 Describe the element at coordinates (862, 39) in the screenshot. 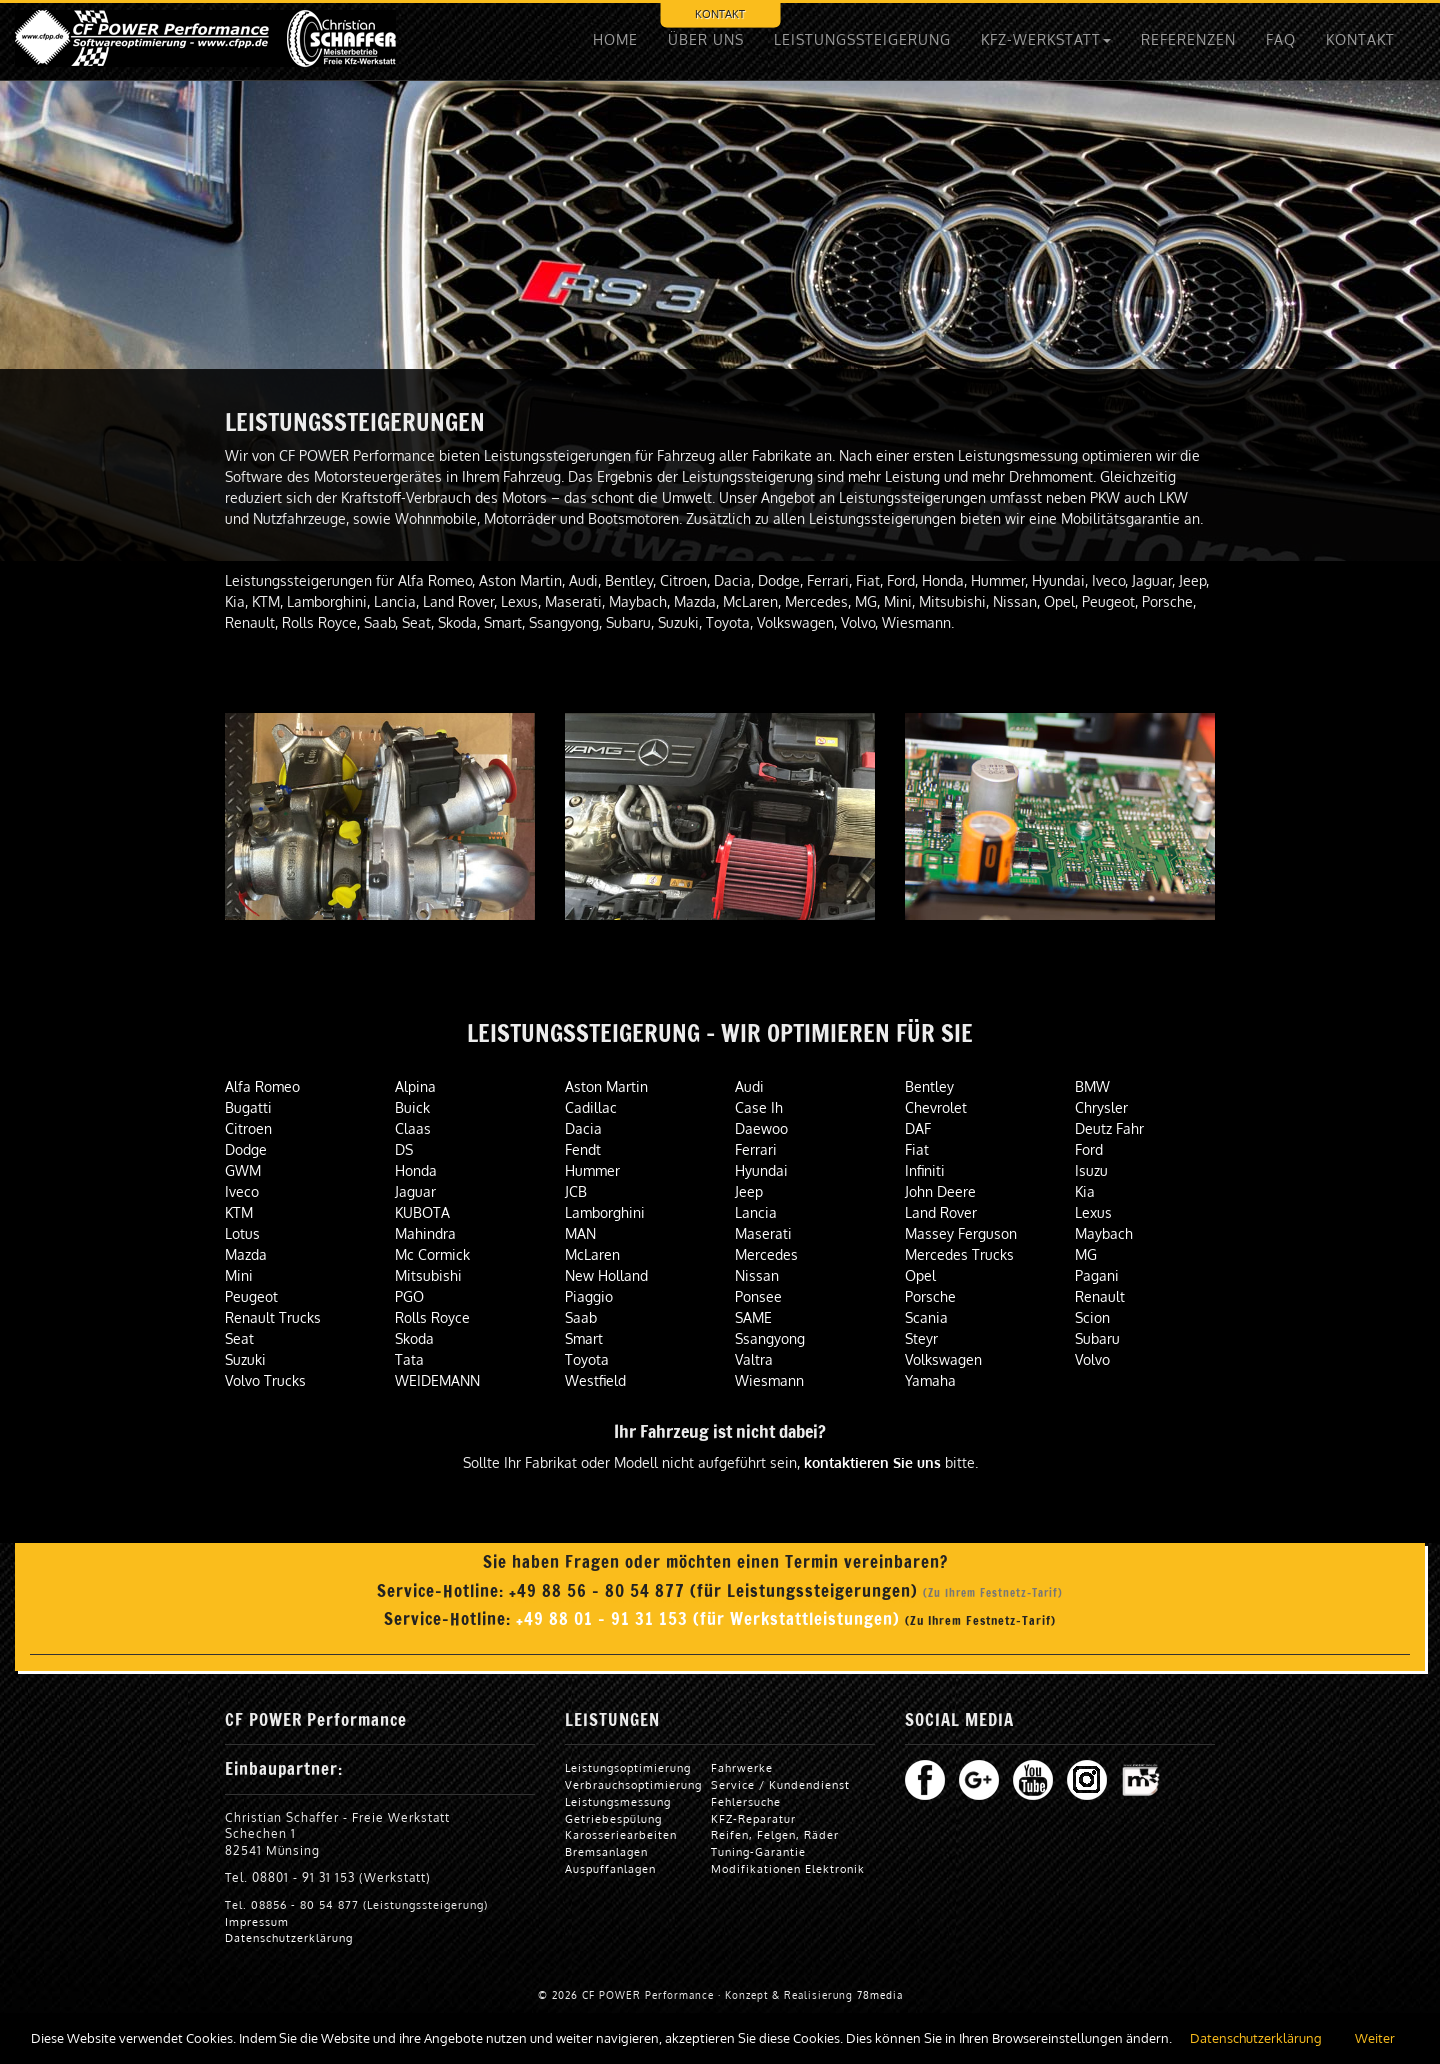

I see `LEISTUNGSSTEIGERUNG` at that location.